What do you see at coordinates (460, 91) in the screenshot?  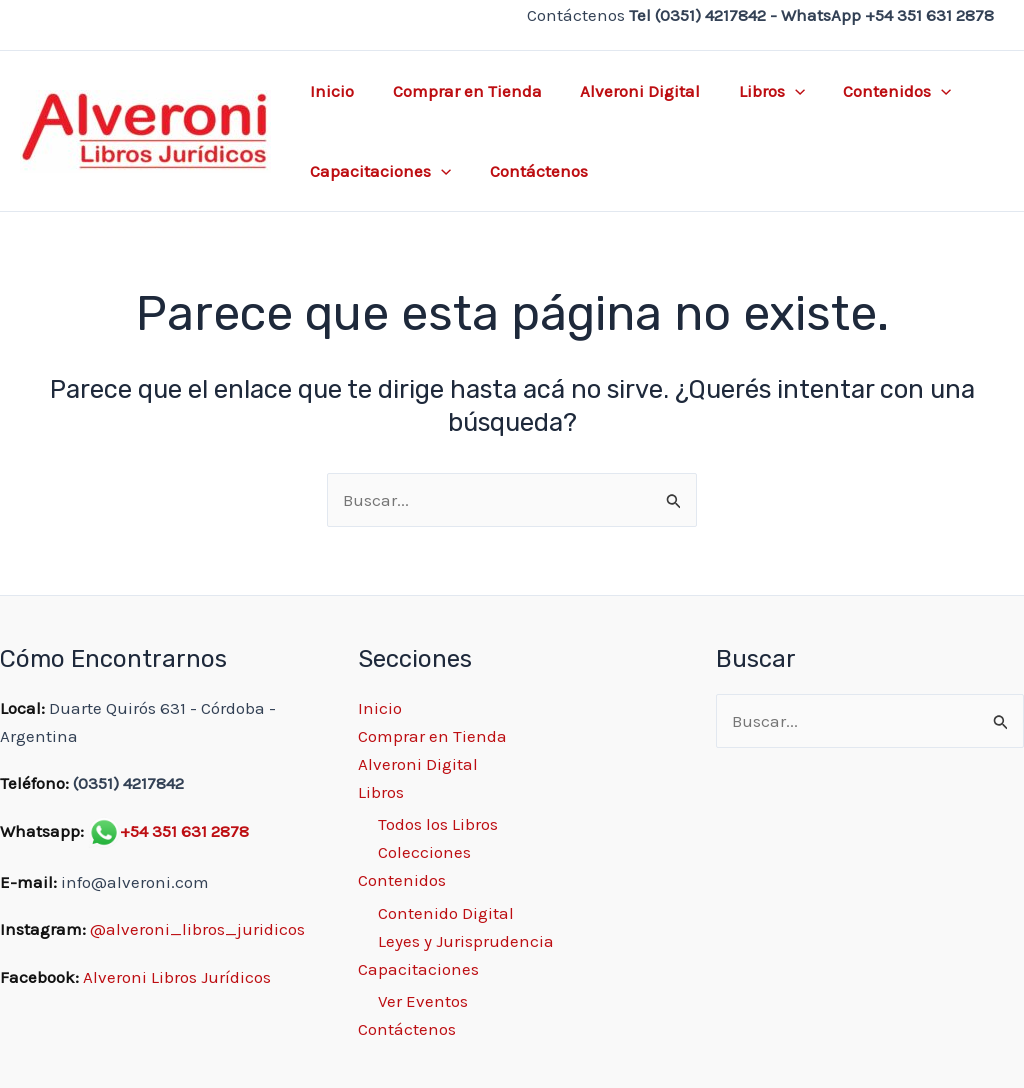 I see `Comprar en Tienda` at bounding box center [460, 91].